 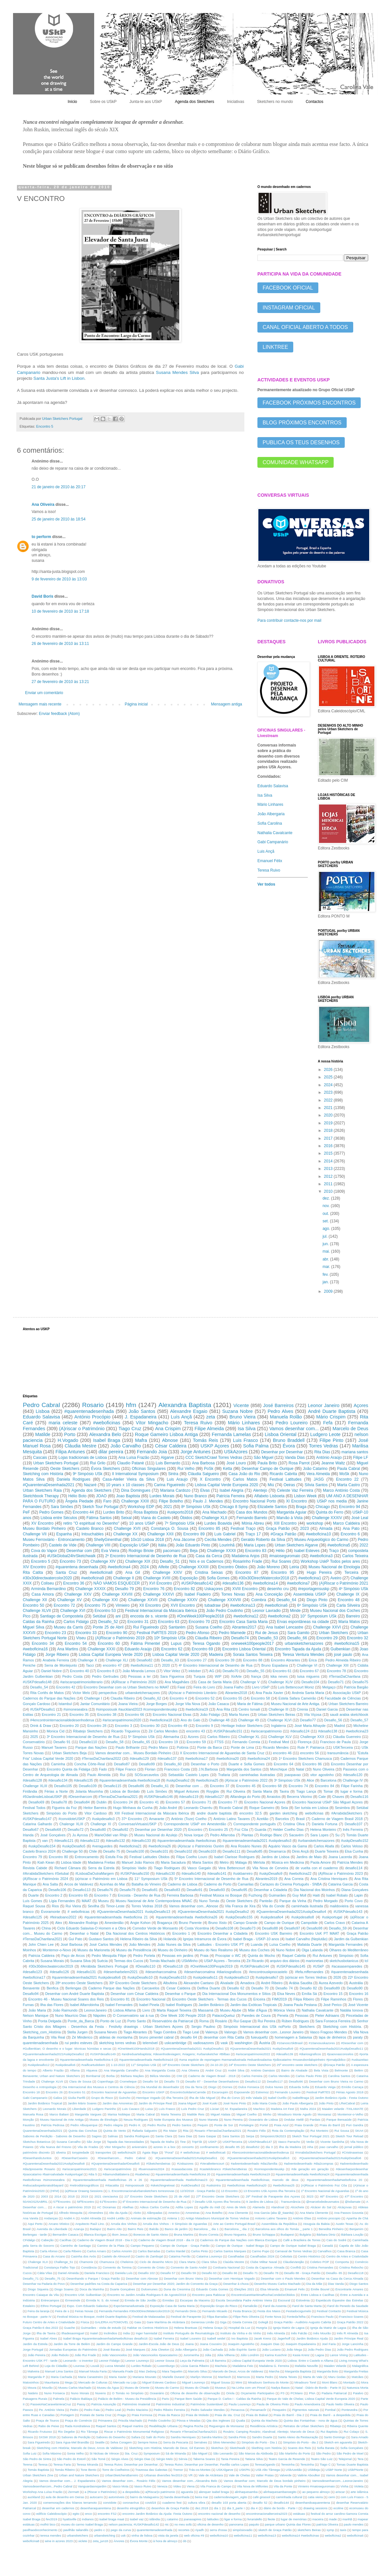 I want to click on Lurdes Boavida, so click(x=218, y=1523).